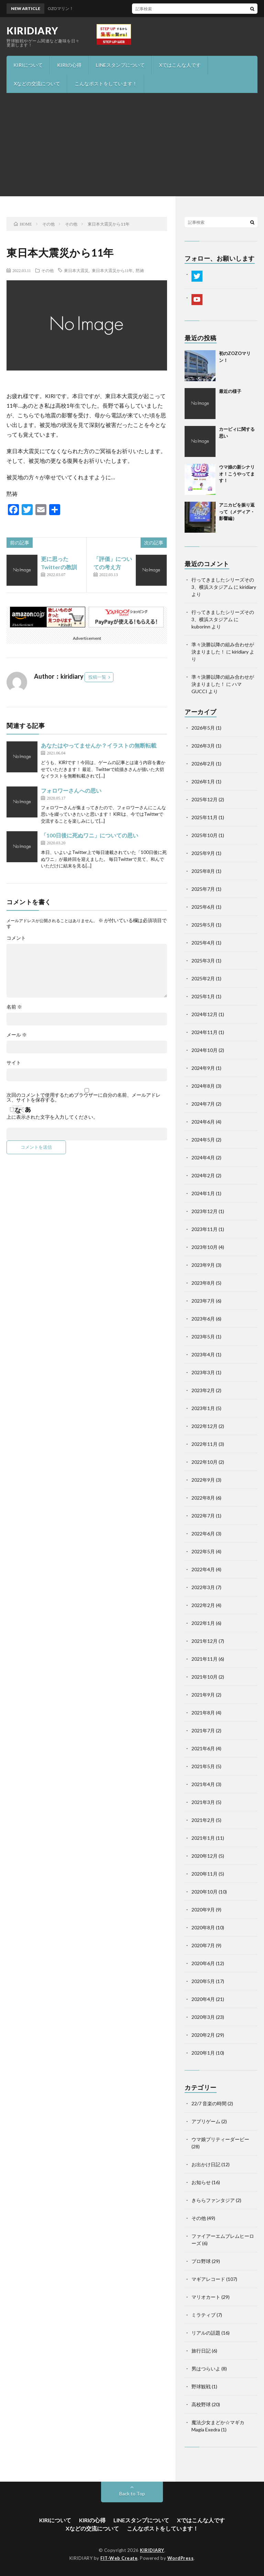 Image resolution: width=264 pixels, height=2576 pixels. I want to click on きららファンタジア, so click(213, 2200).